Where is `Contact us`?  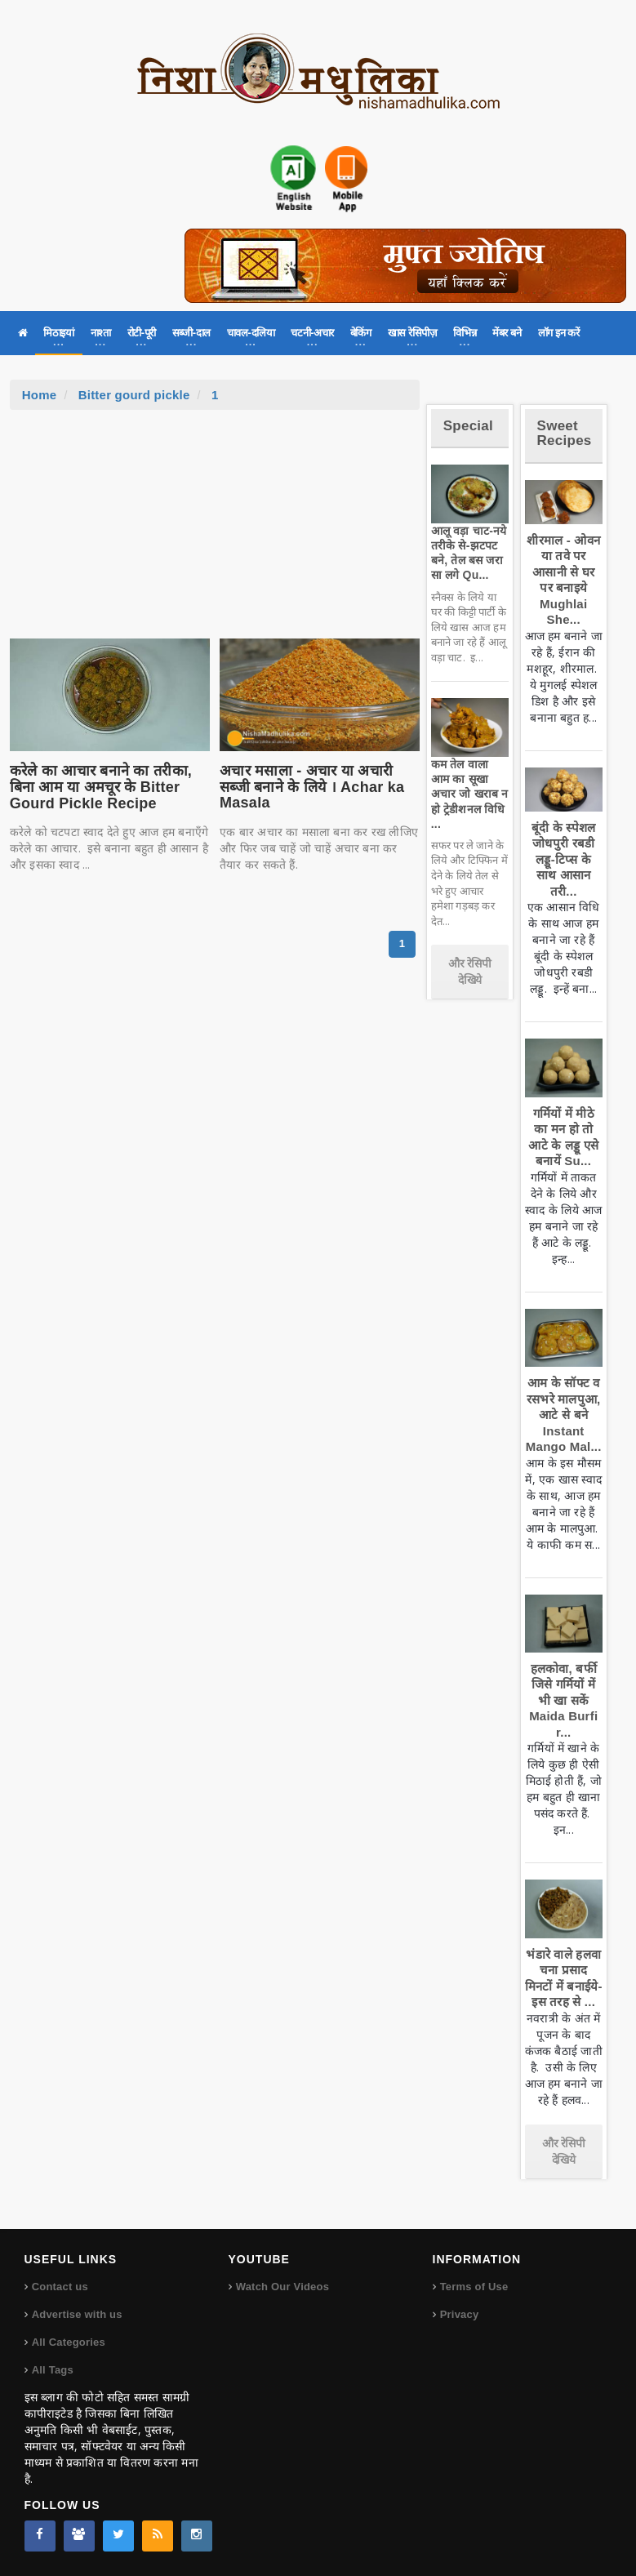
Contact us is located at coordinates (60, 2286).